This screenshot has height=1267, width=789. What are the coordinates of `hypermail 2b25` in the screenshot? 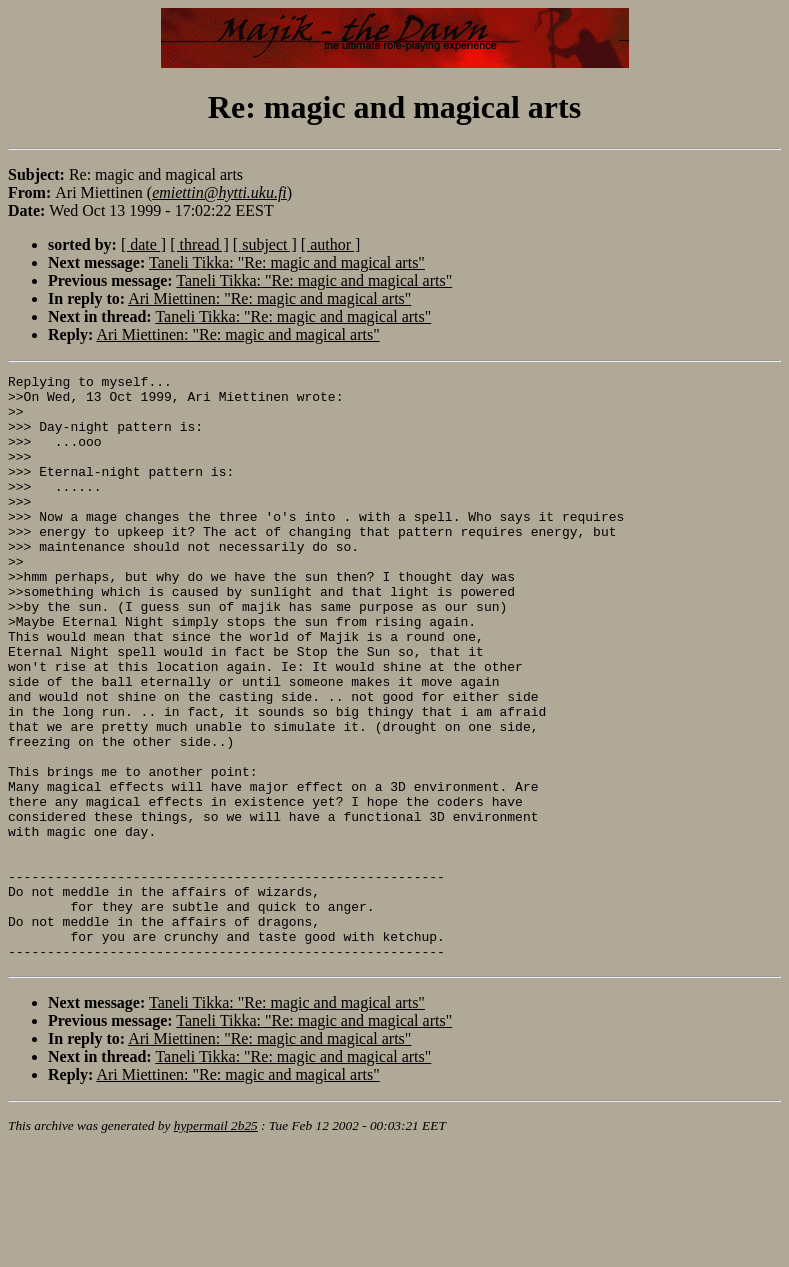 It's located at (216, 1242).